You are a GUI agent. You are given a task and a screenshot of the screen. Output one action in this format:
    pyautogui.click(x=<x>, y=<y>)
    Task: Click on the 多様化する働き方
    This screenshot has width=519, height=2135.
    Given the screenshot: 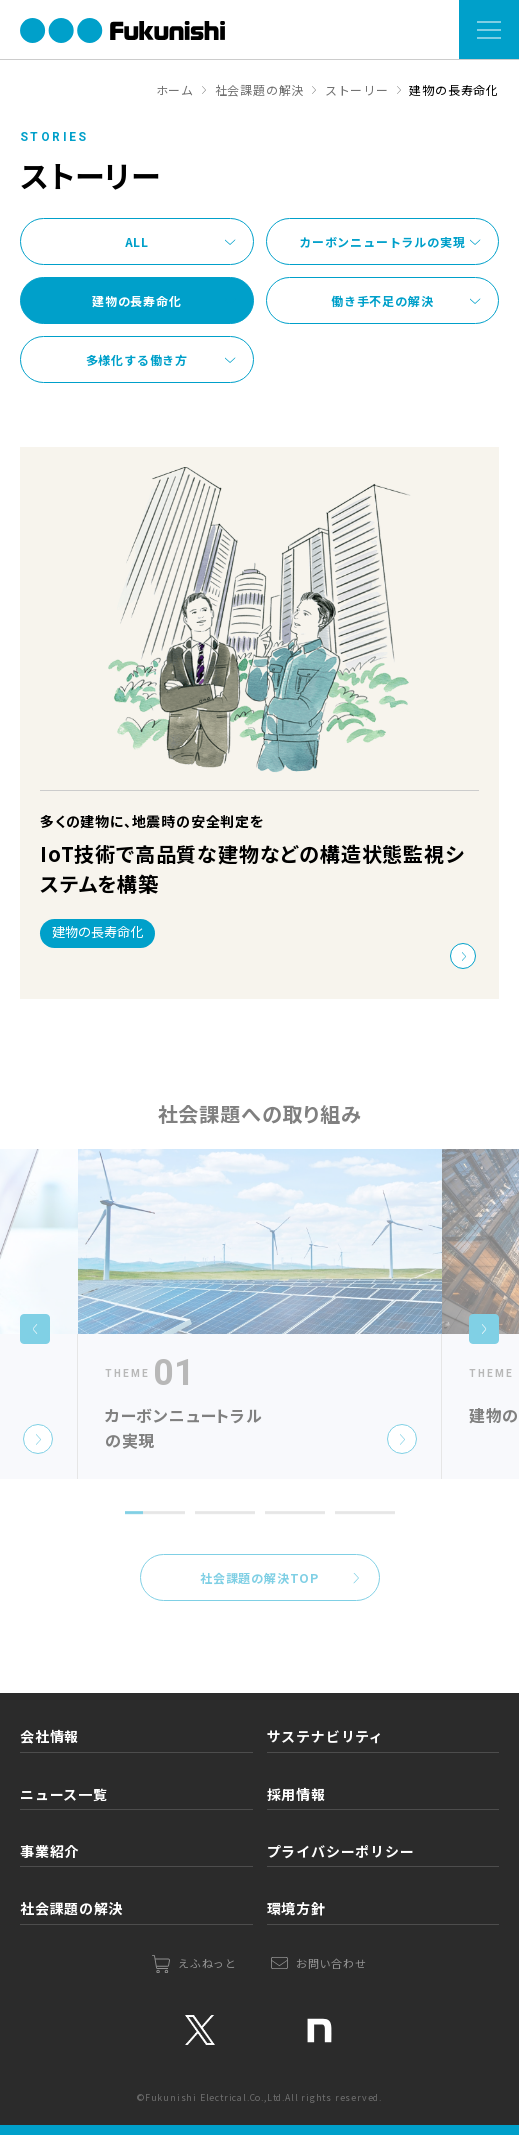 What is the action you would take?
    pyautogui.click(x=137, y=359)
    